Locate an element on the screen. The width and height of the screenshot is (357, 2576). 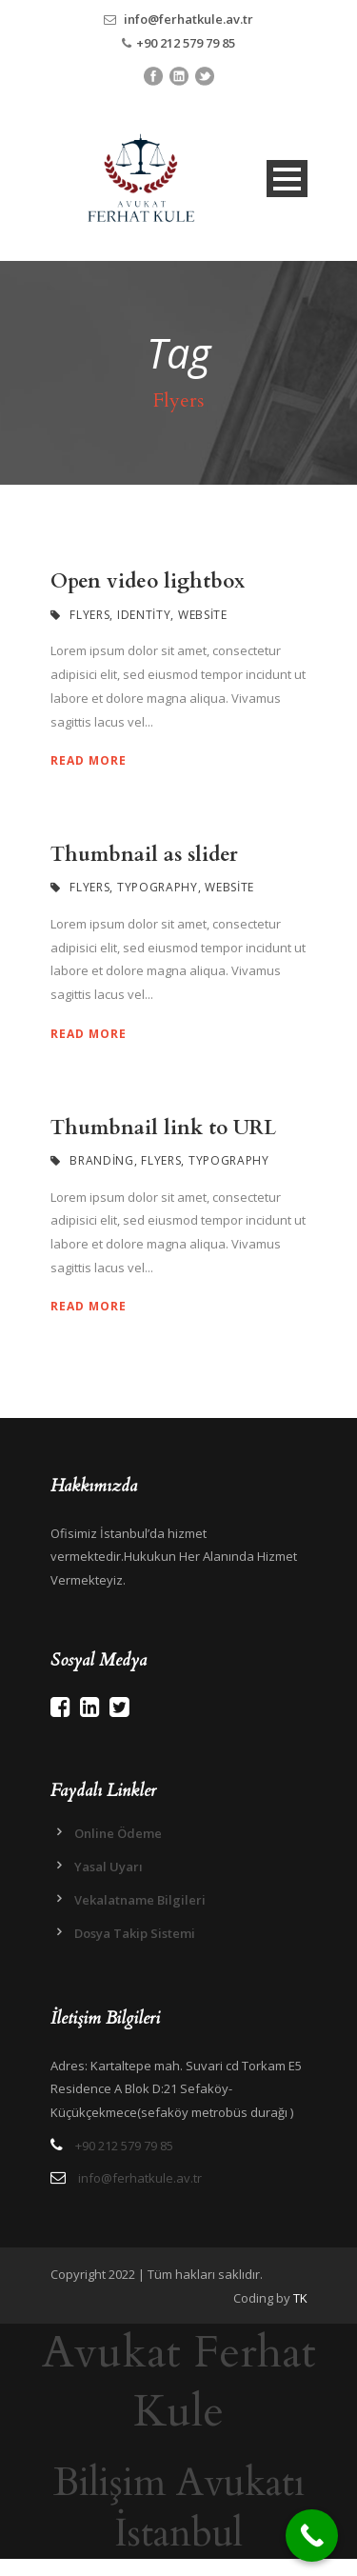
Website is located at coordinates (203, 615).